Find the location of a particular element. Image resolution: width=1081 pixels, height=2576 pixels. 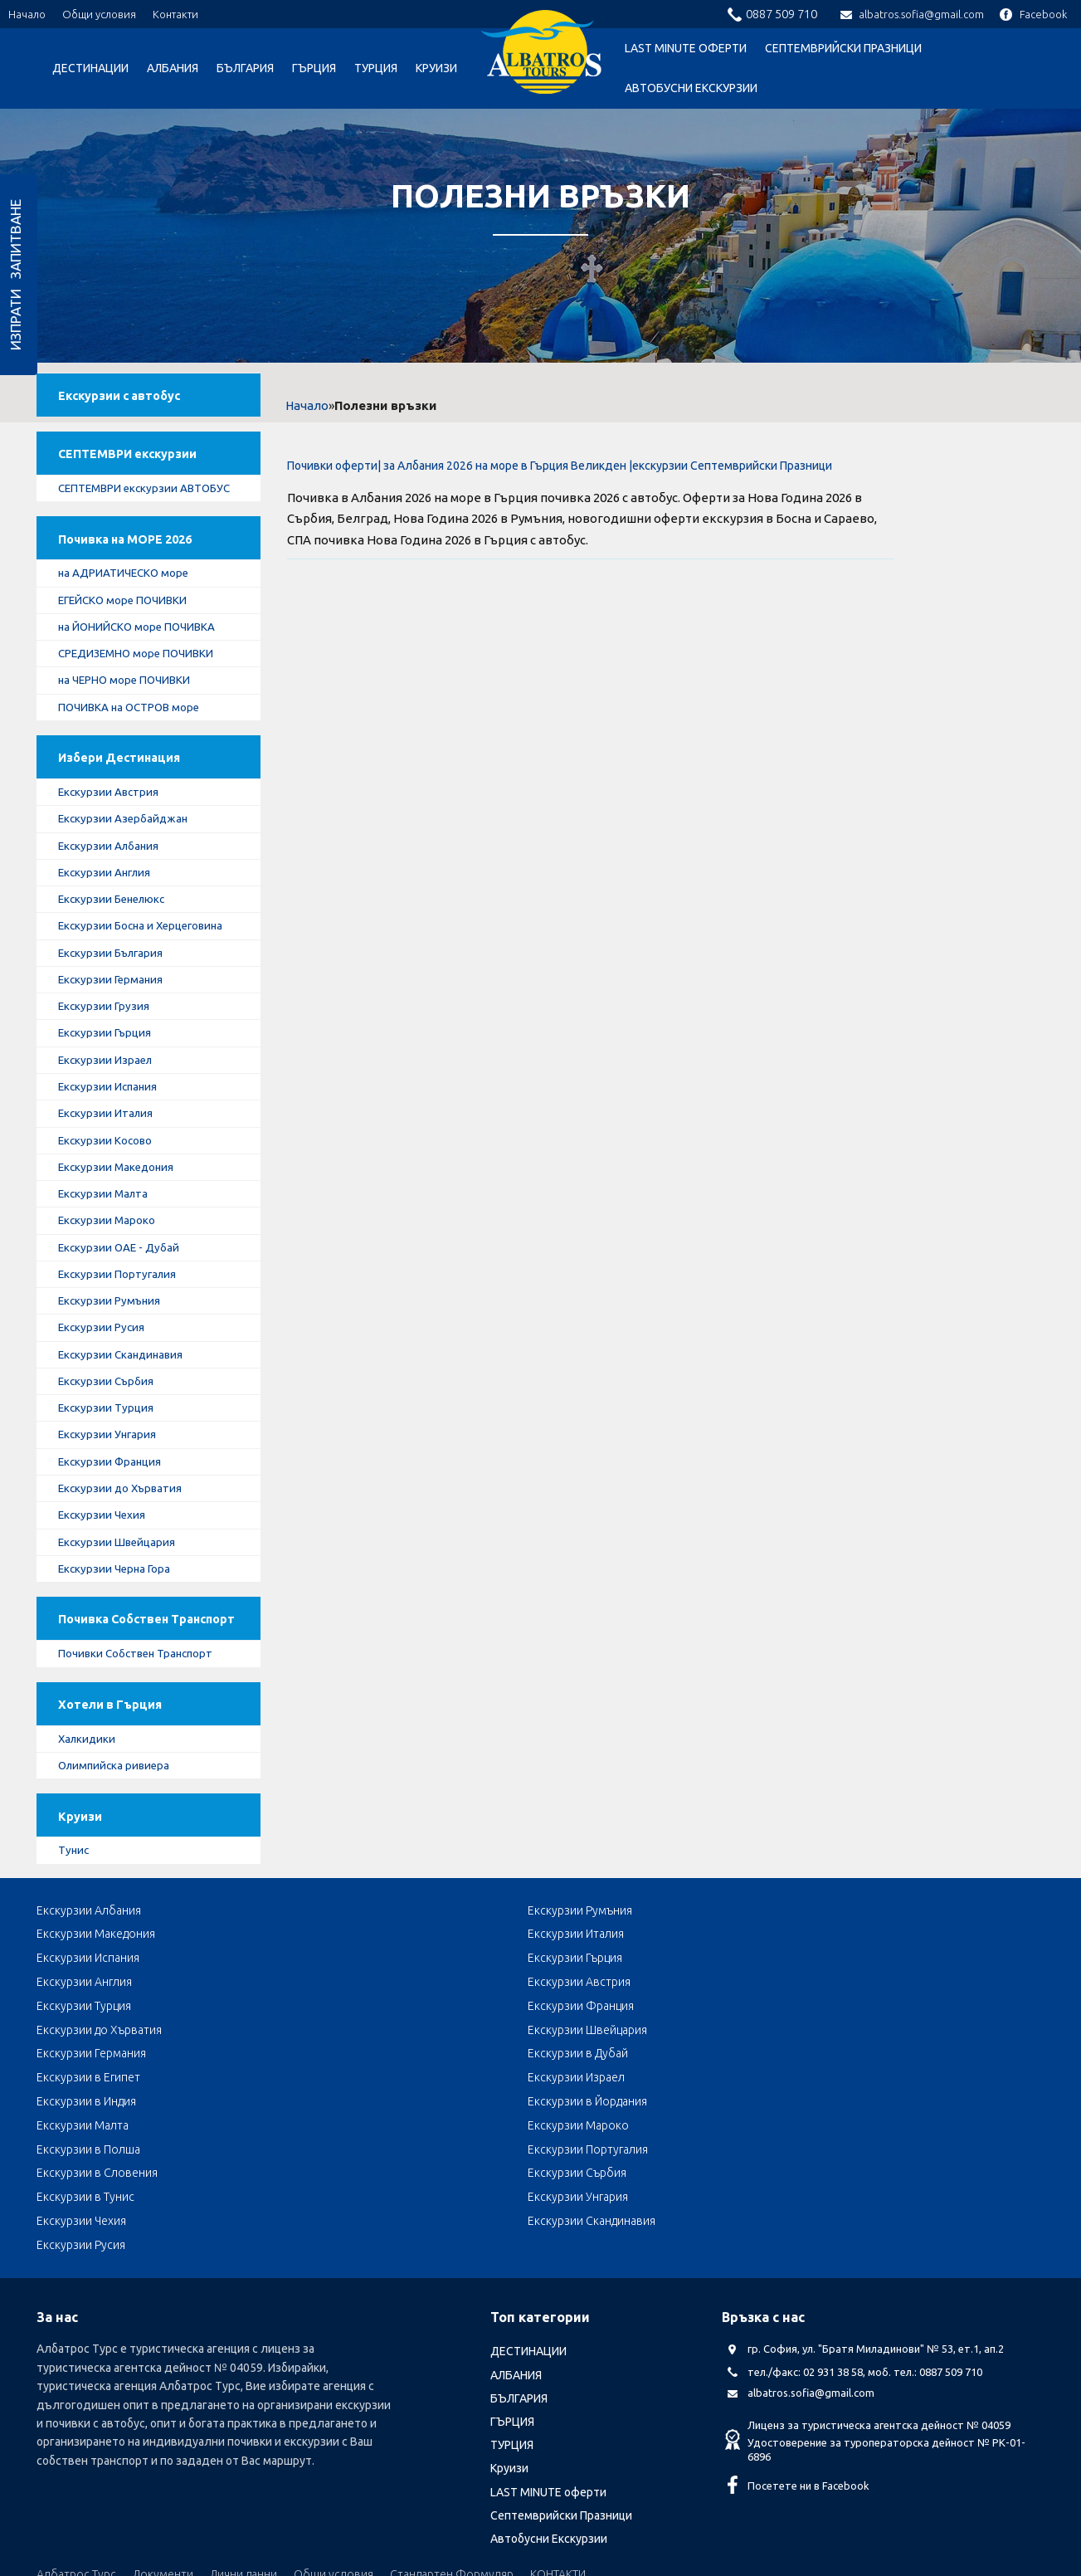

Почивки оферти| за Албания 2026 на море в Гърция Великден |екскурзии Септемврийски Празници is located at coordinates (559, 465).